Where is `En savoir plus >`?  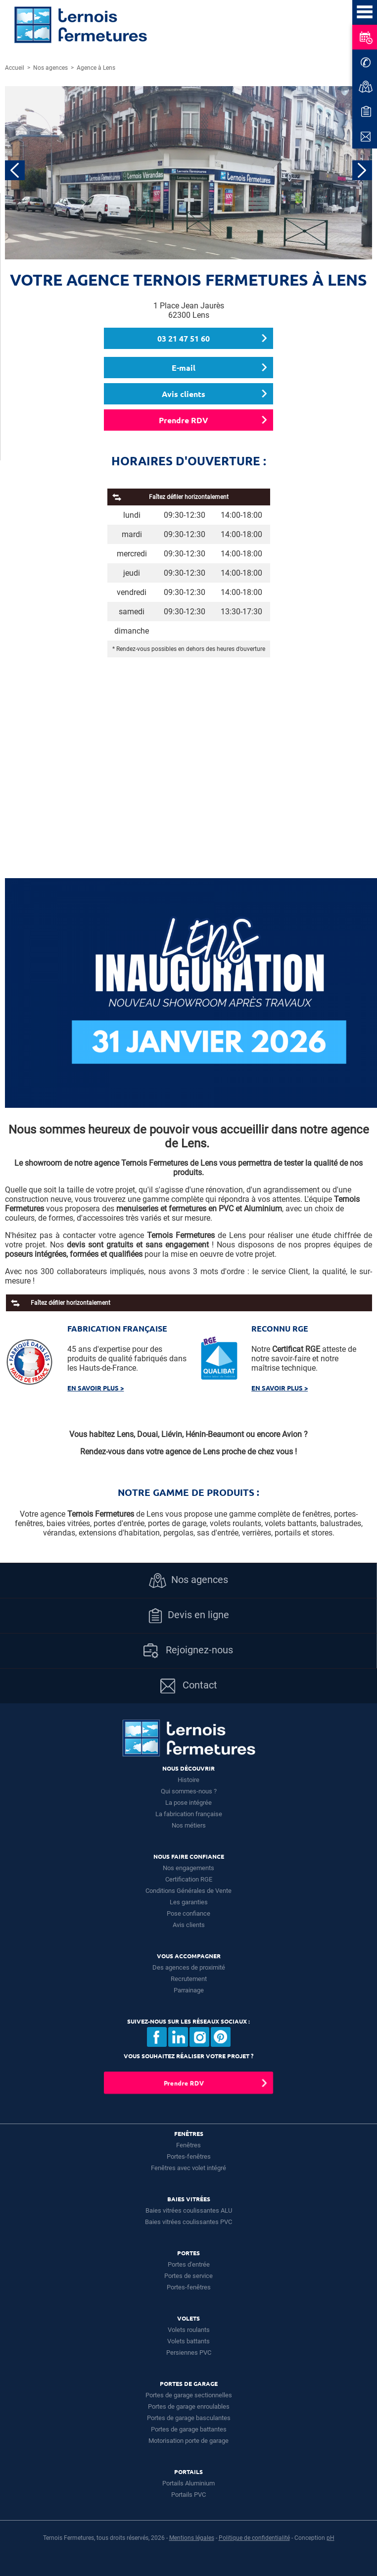
En savoir plus > is located at coordinates (95, 1388).